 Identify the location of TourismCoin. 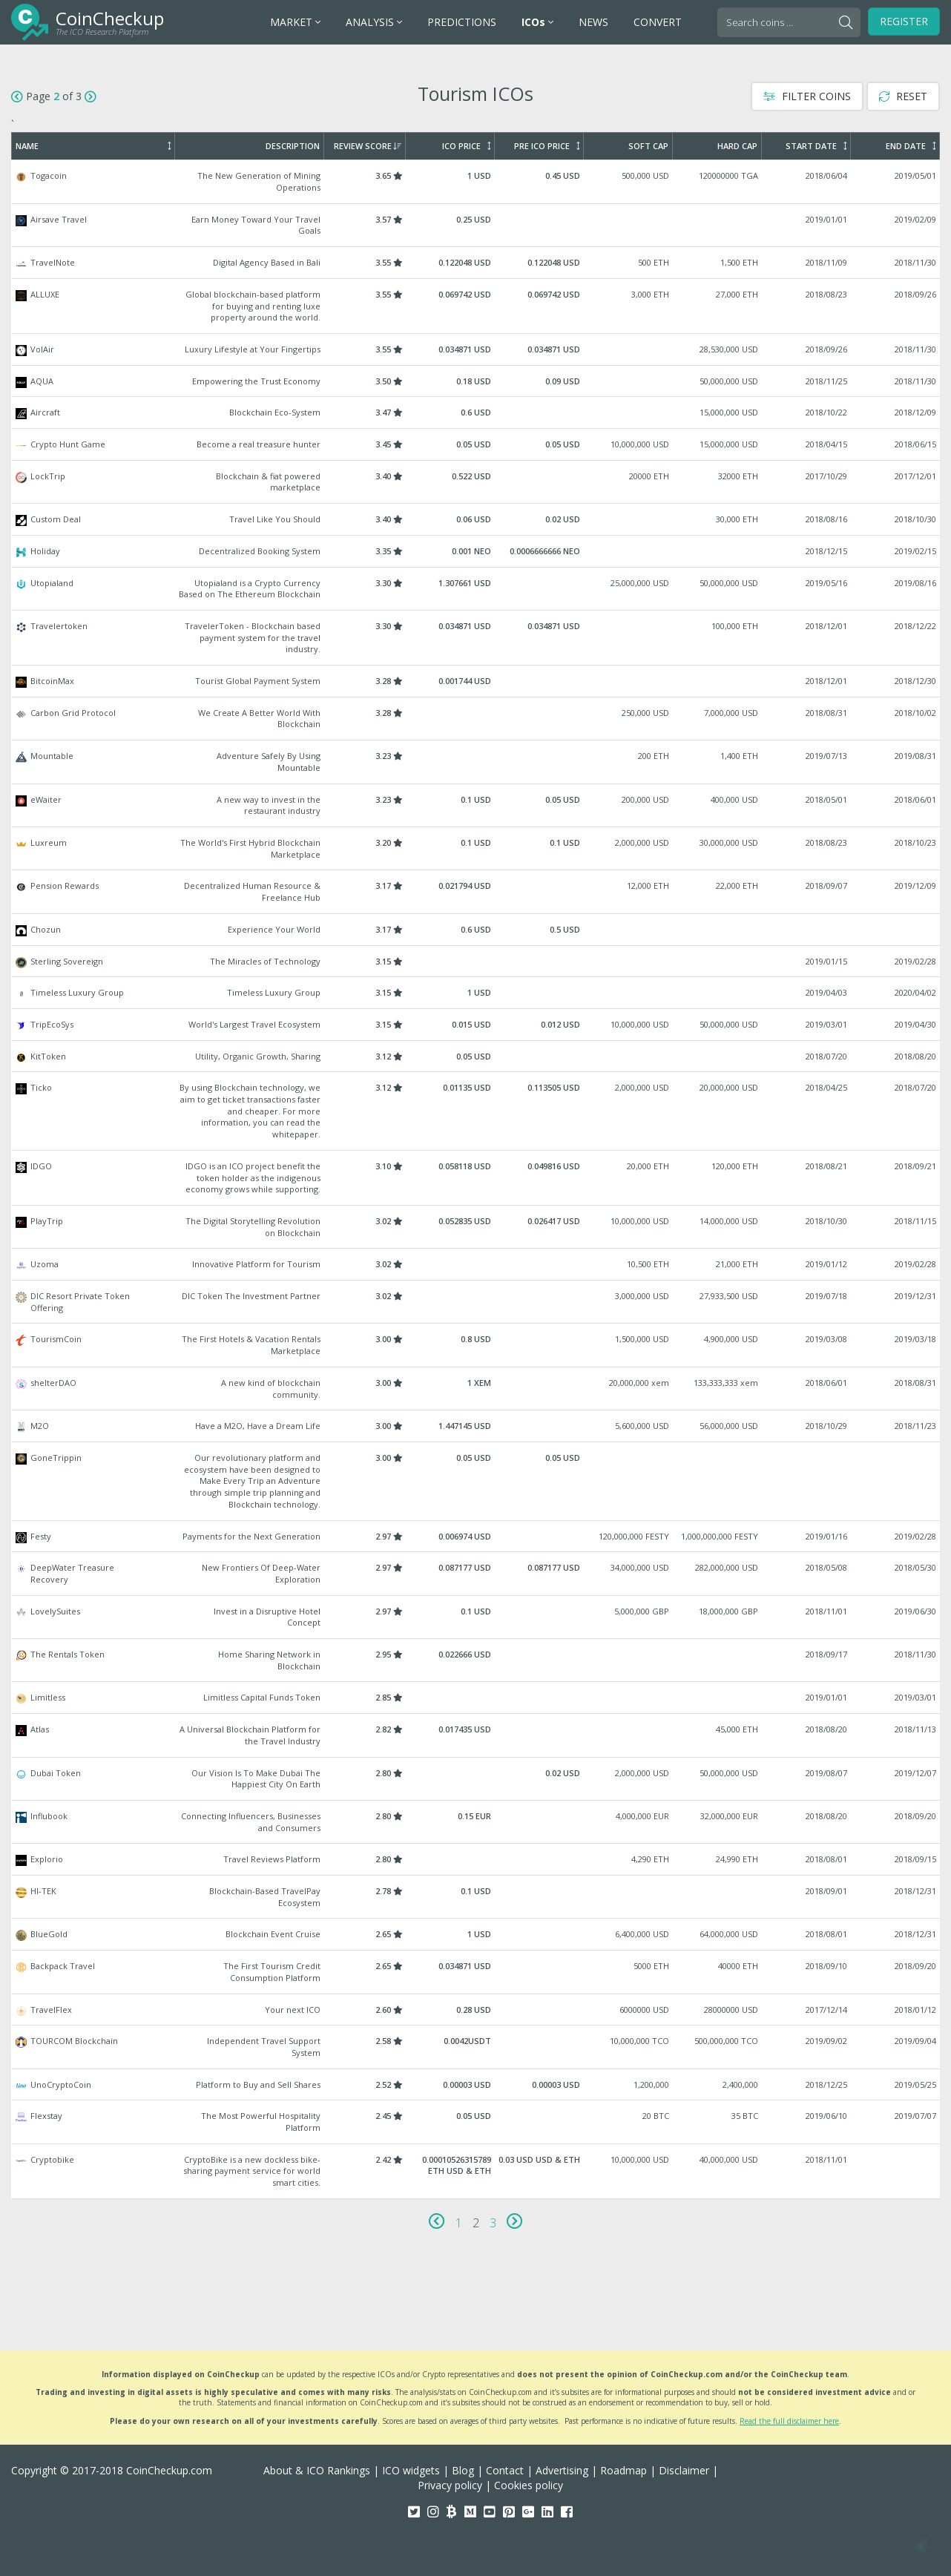
(476, 1345).